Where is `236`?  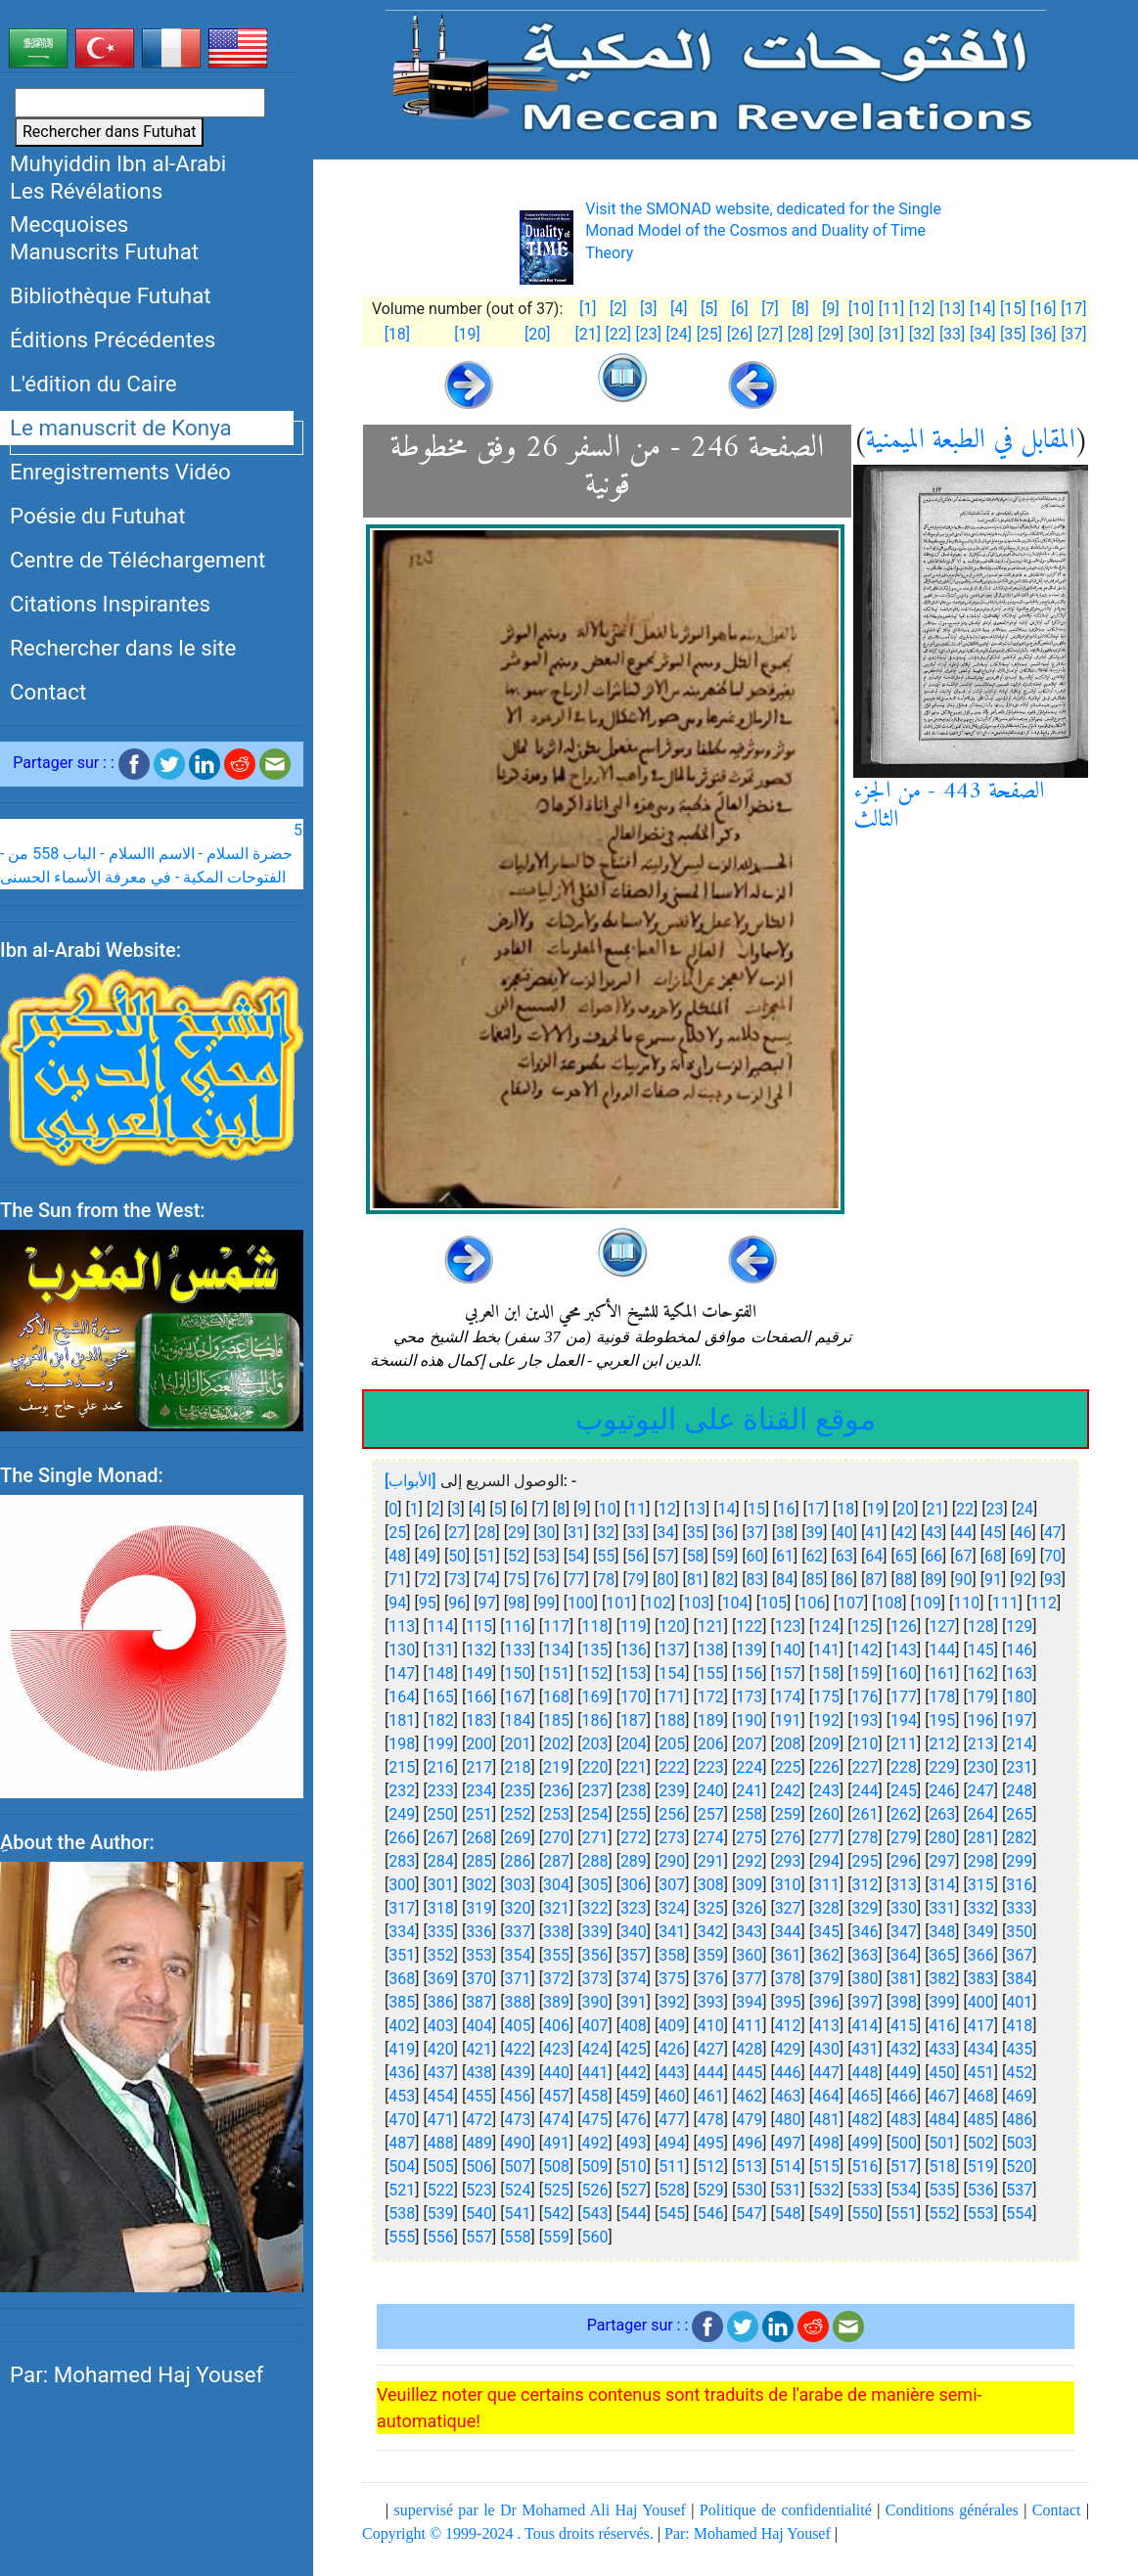 236 is located at coordinates (556, 1791).